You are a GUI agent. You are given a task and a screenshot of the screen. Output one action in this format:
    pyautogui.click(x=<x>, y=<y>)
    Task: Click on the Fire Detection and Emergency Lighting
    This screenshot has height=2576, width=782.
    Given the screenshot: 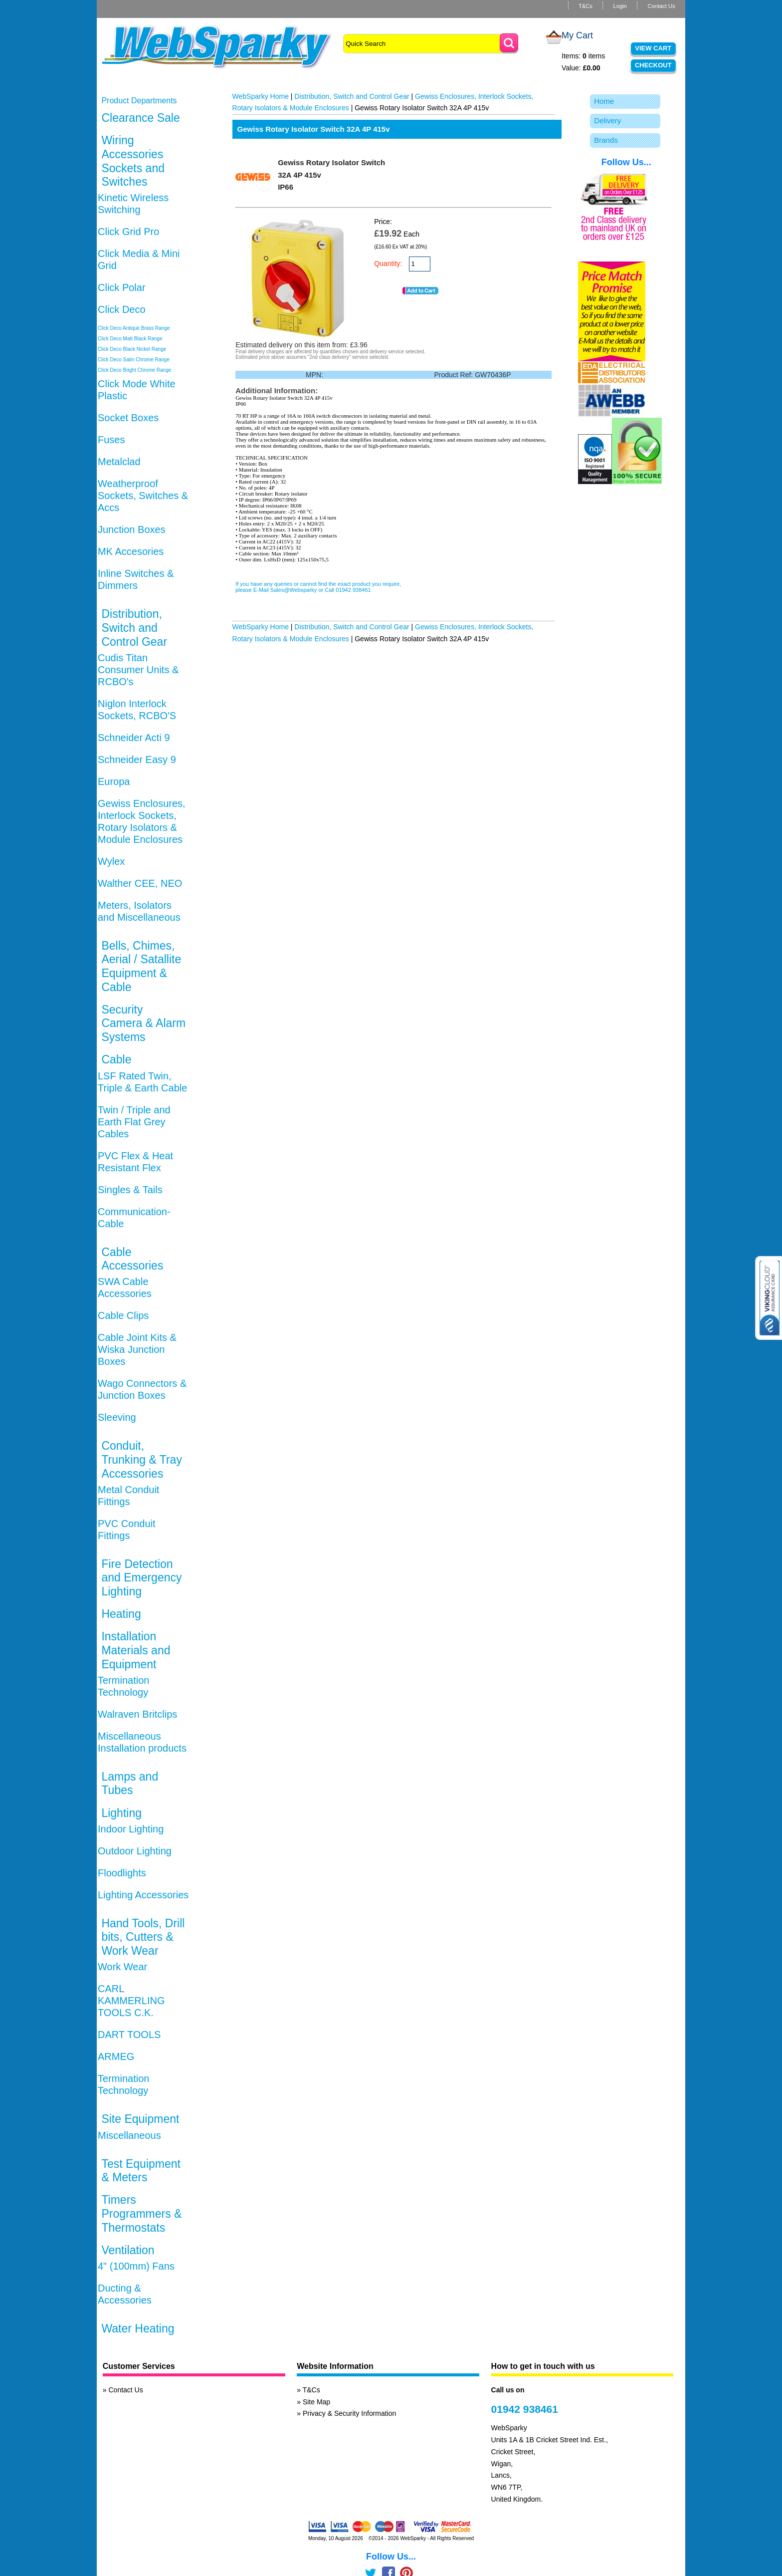 What is the action you would take?
    pyautogui.click(x=141, y=1577)
    